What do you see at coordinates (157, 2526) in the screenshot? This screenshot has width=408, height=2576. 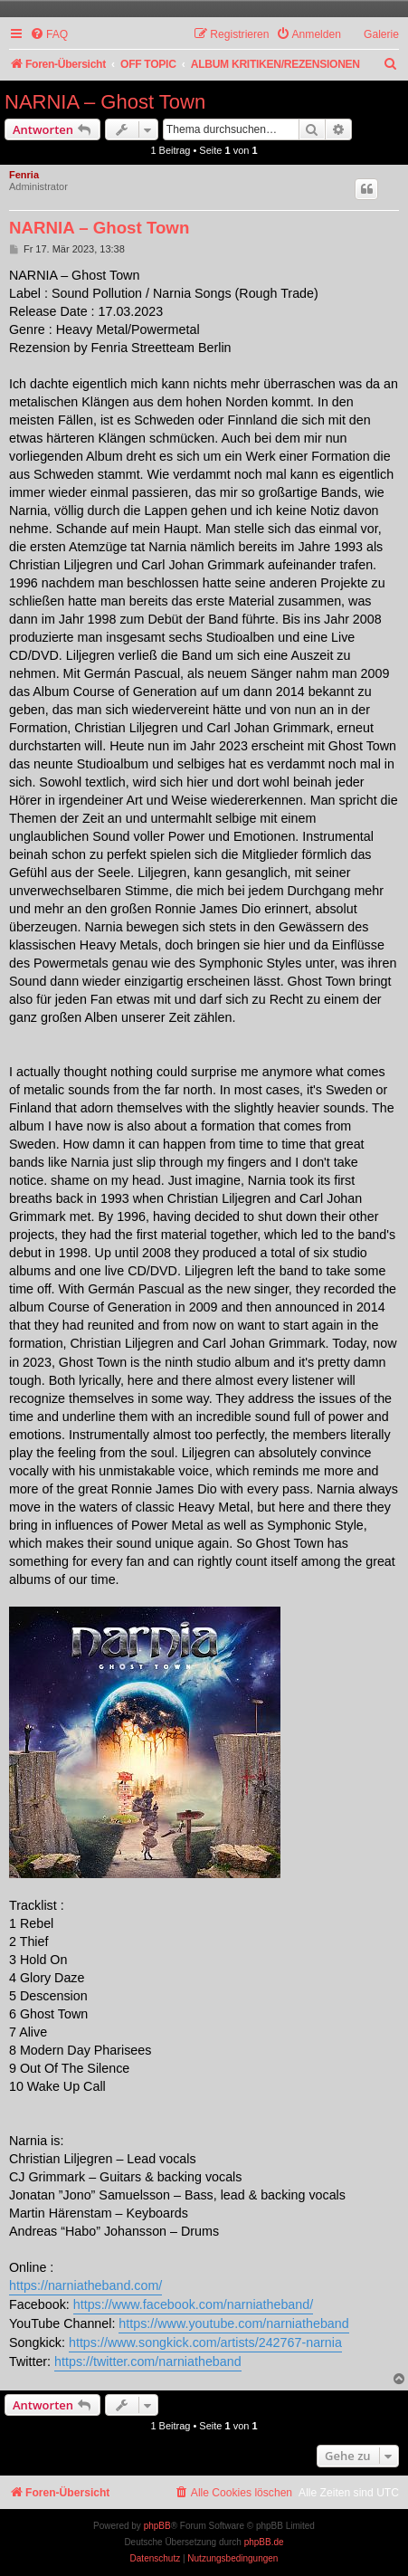 I see `phpBB` at bounding box center [157, 2526].